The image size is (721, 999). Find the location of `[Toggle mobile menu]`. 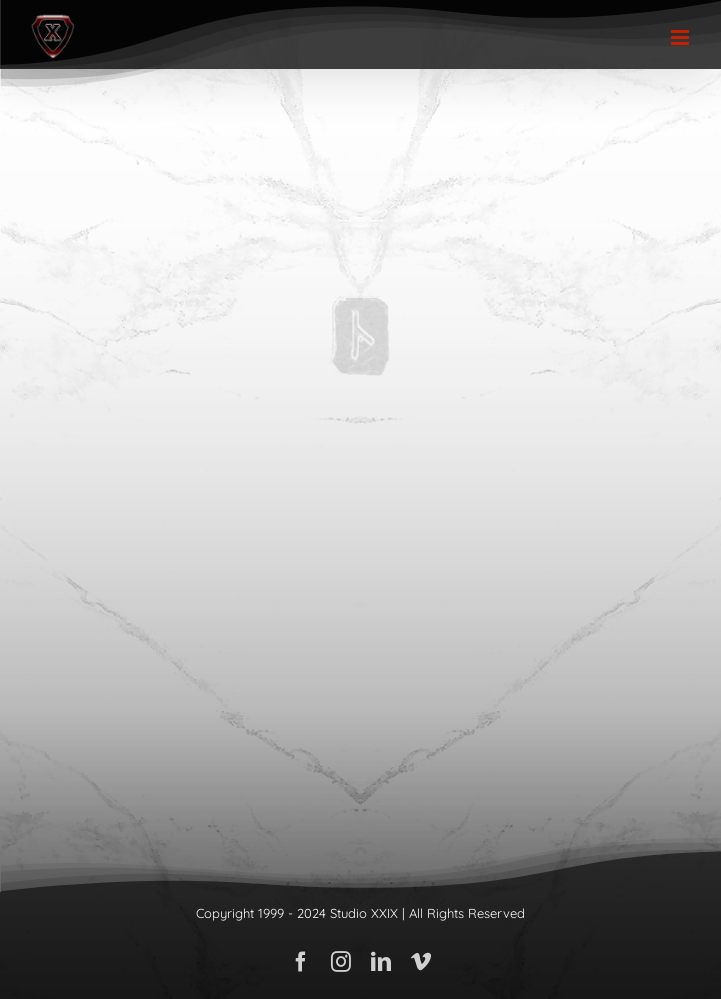

[Toggle mobile menu] is located at coordinates (681, 37).